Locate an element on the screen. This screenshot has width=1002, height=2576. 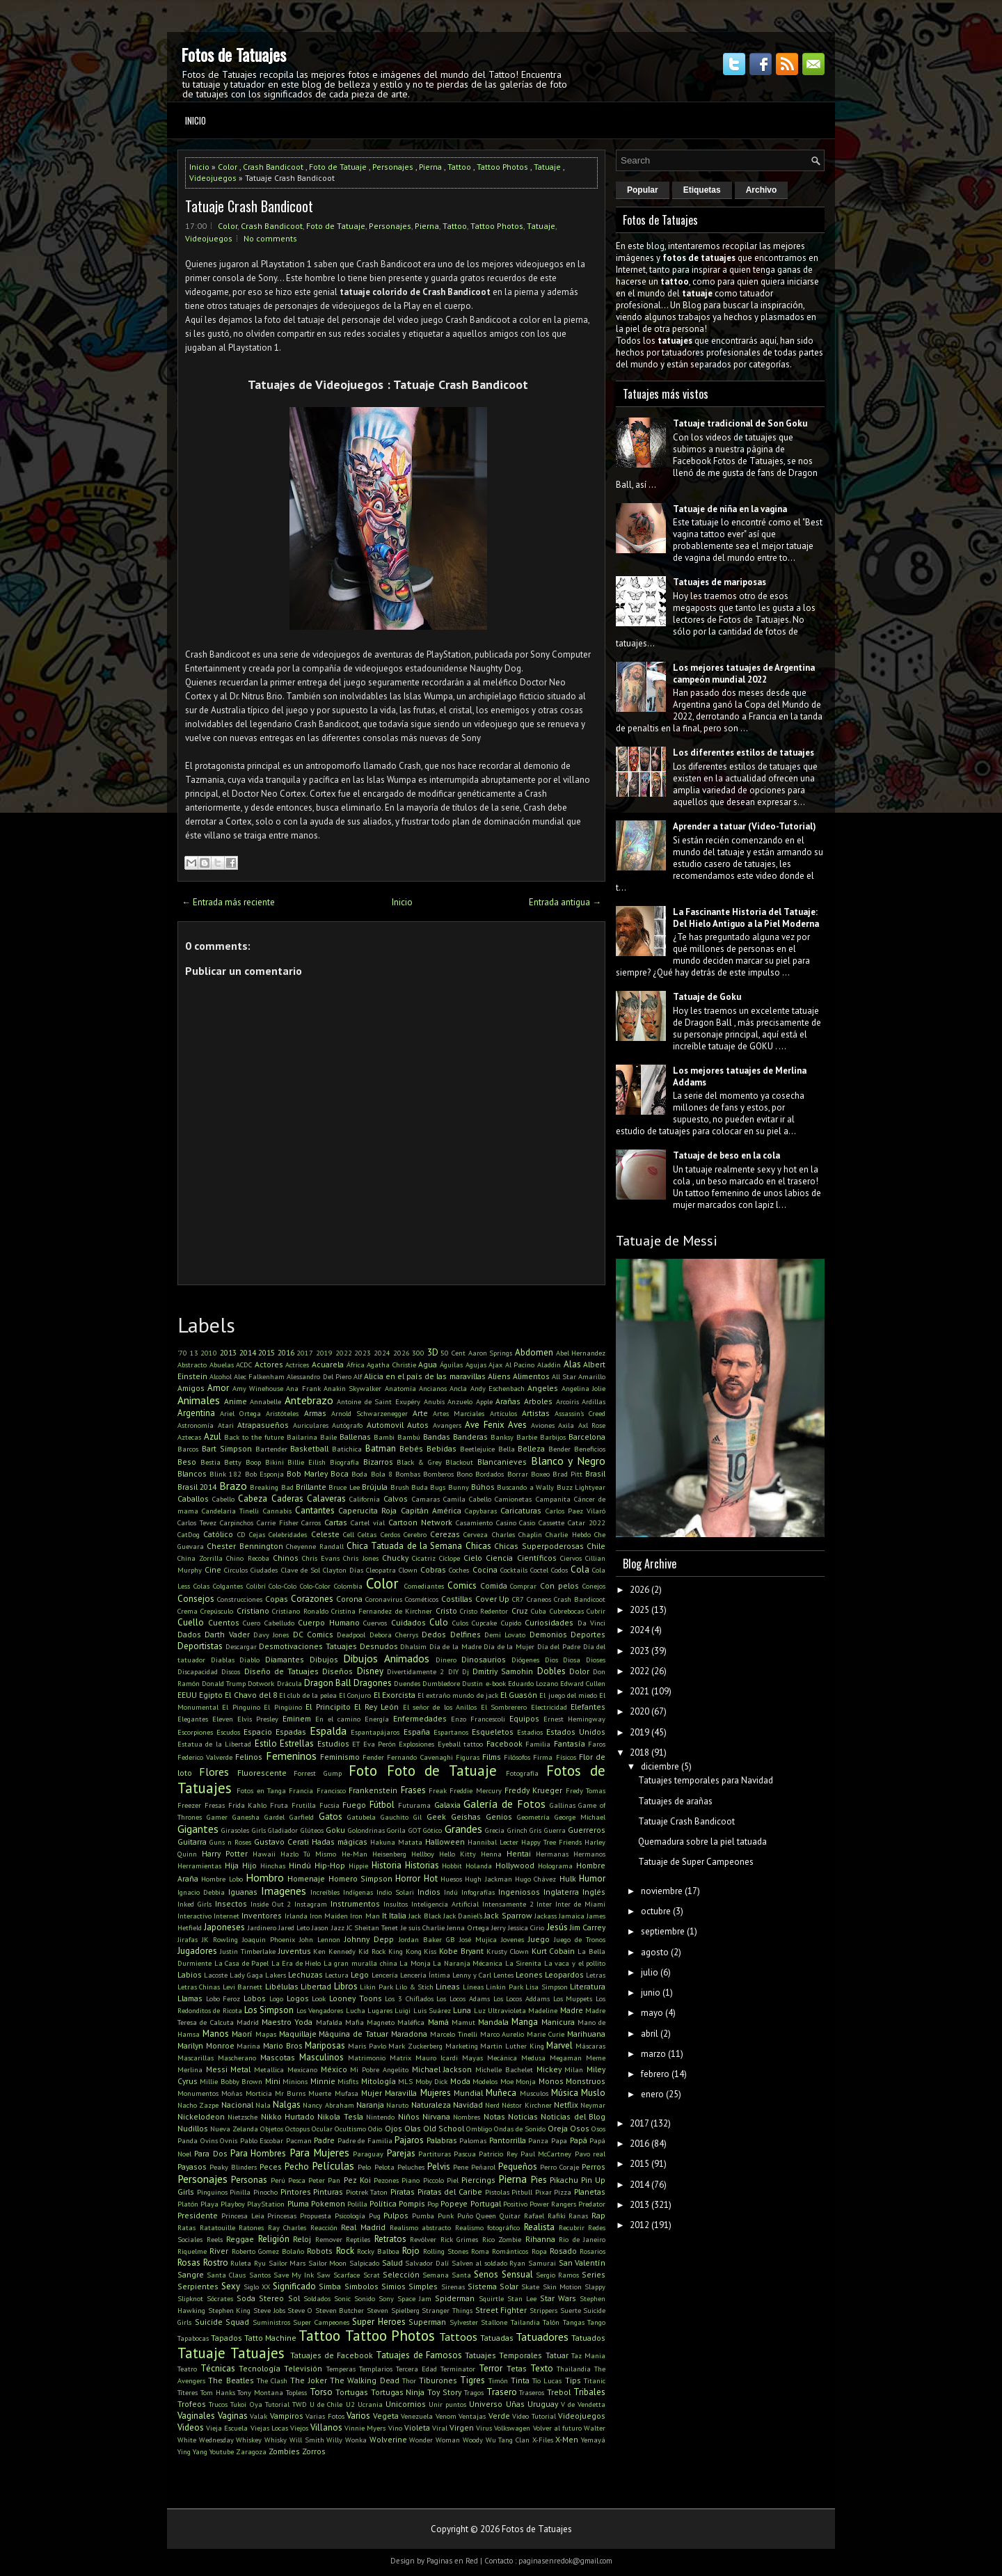
Acuarela is located at coordinates (328, 1364).